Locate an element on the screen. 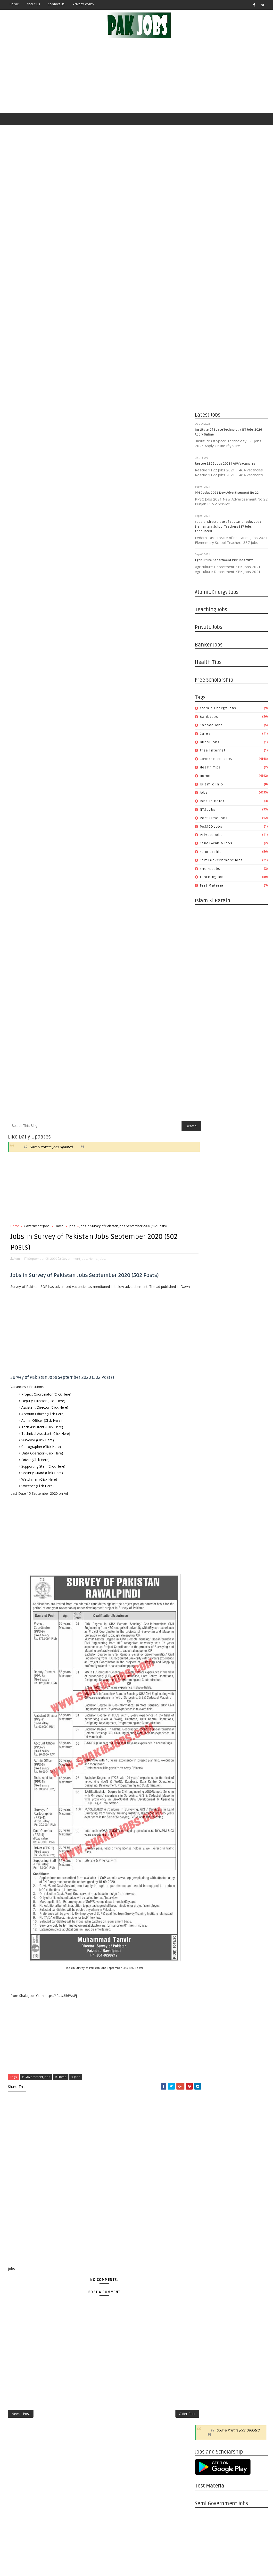 The height and width of the screenshot is (2576, 273). 03/14 - 03/21 is located at coordinates (205, 1776).